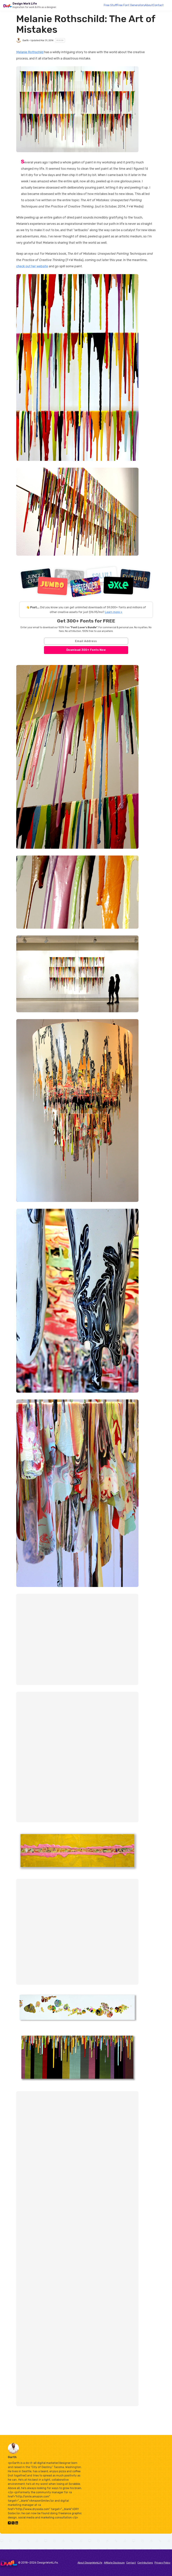  What do you see at coordinates (149, 5) in the screenshot?
I see `About` at bounding box center [149, 5].